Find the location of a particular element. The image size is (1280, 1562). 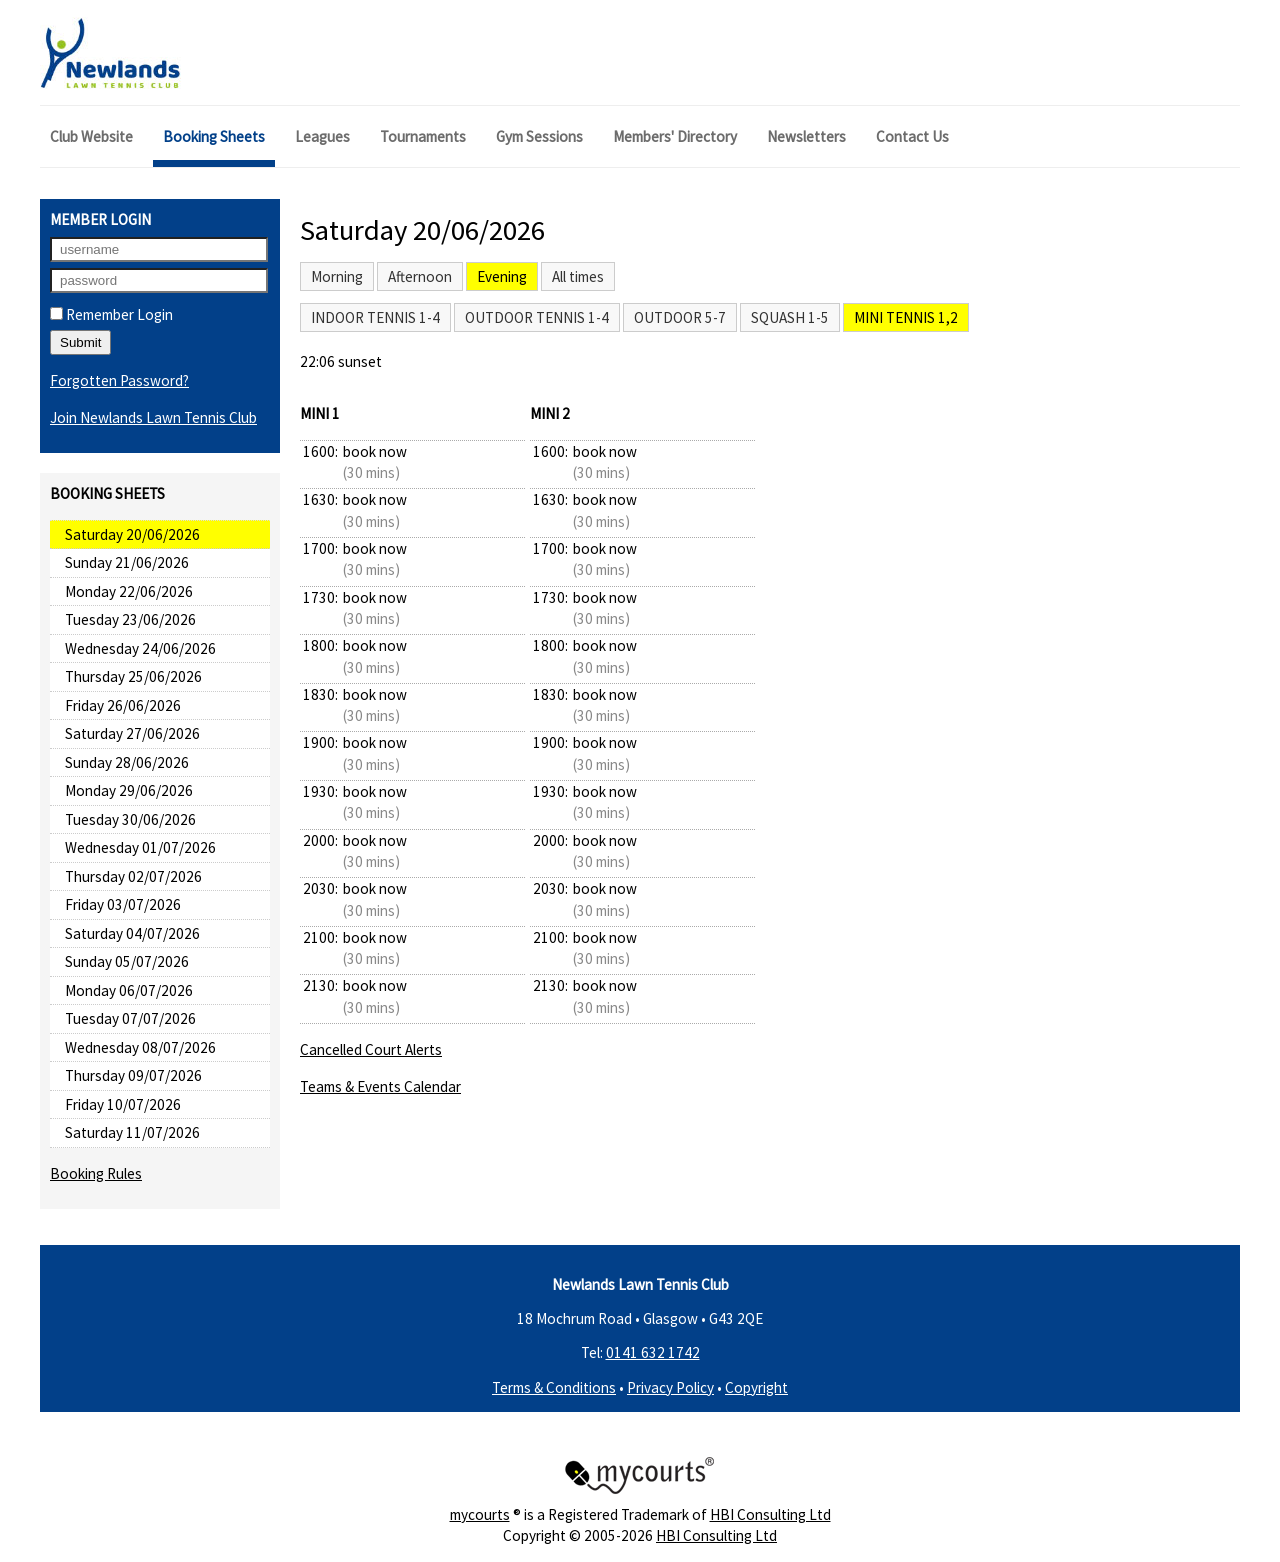

Friday 03/07/2026 is located at coordinates (123, 904).